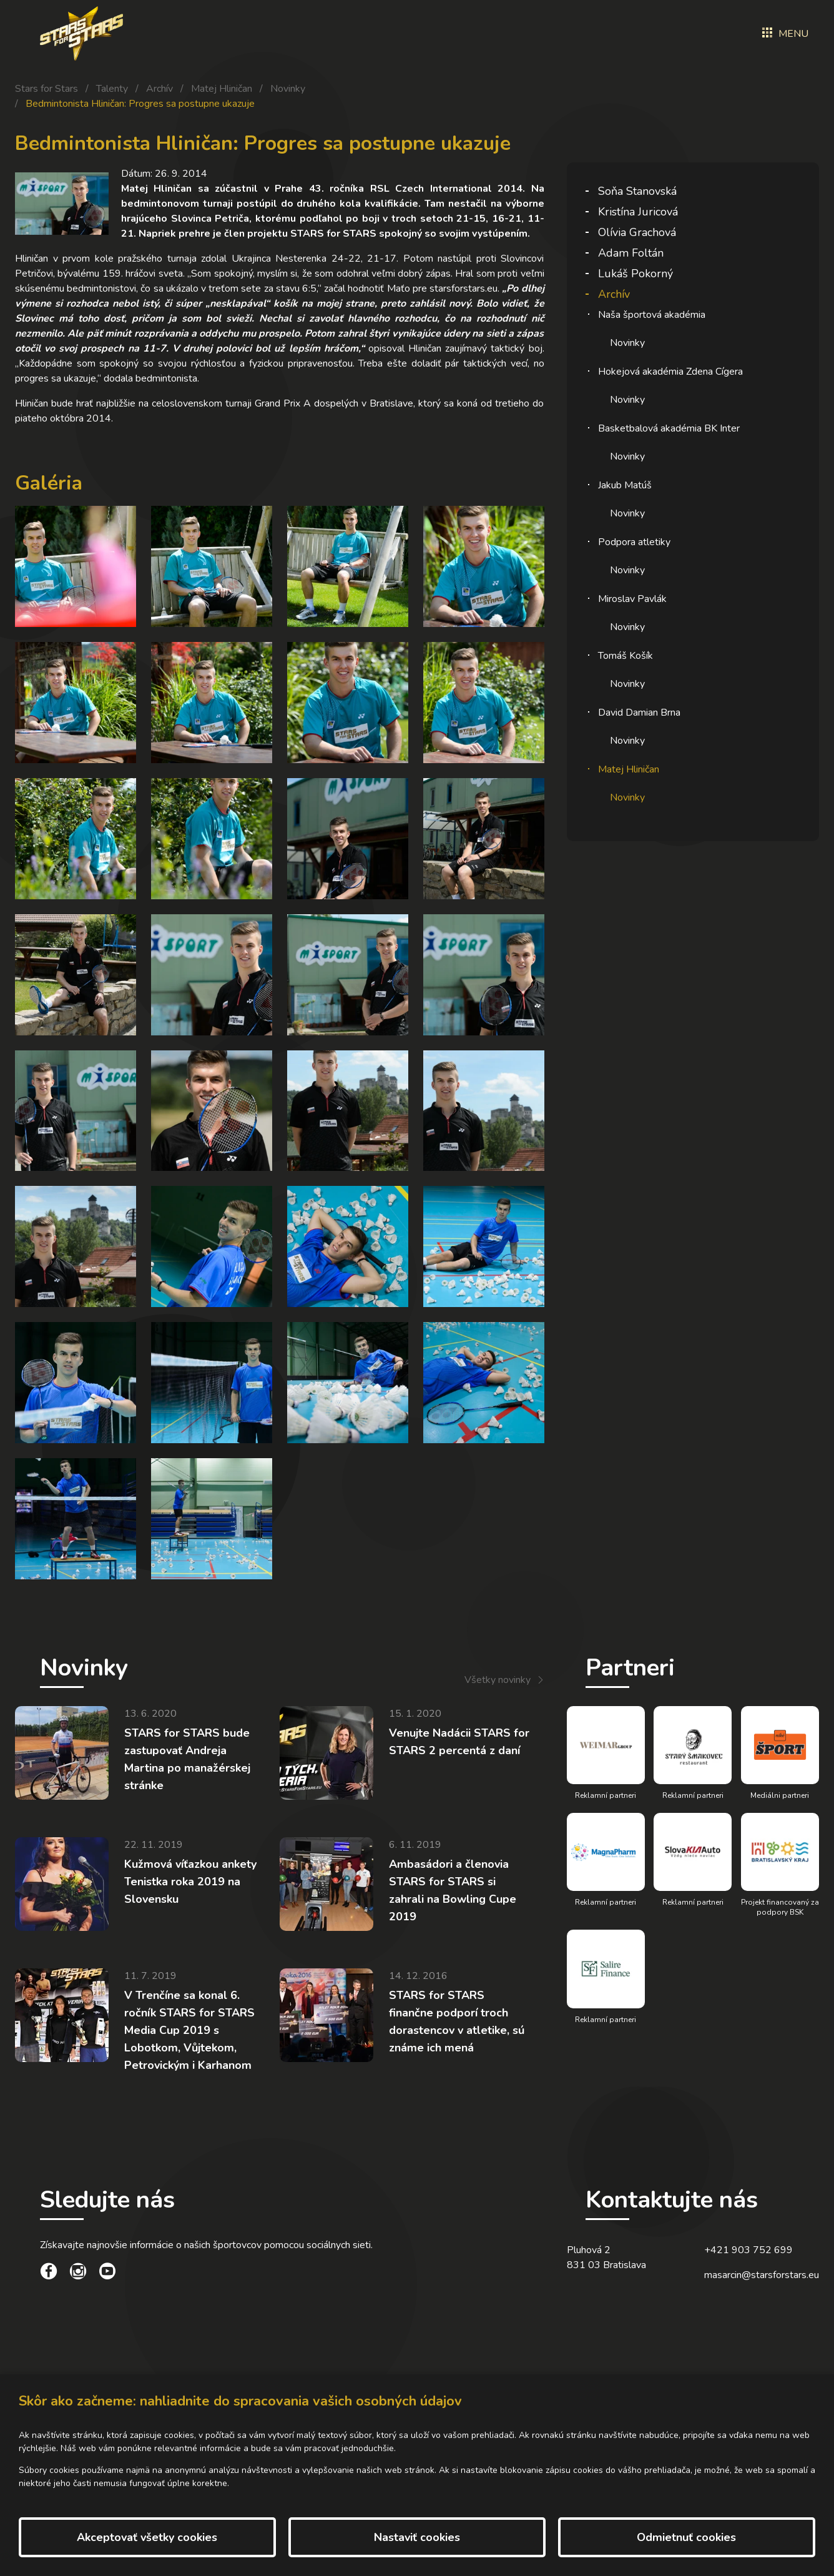 This screenshot has width=834, height=2576. What do you see at coordinates (112, 89) in the screenshot?
I see `Talenty` at bounding box center [112, 89].